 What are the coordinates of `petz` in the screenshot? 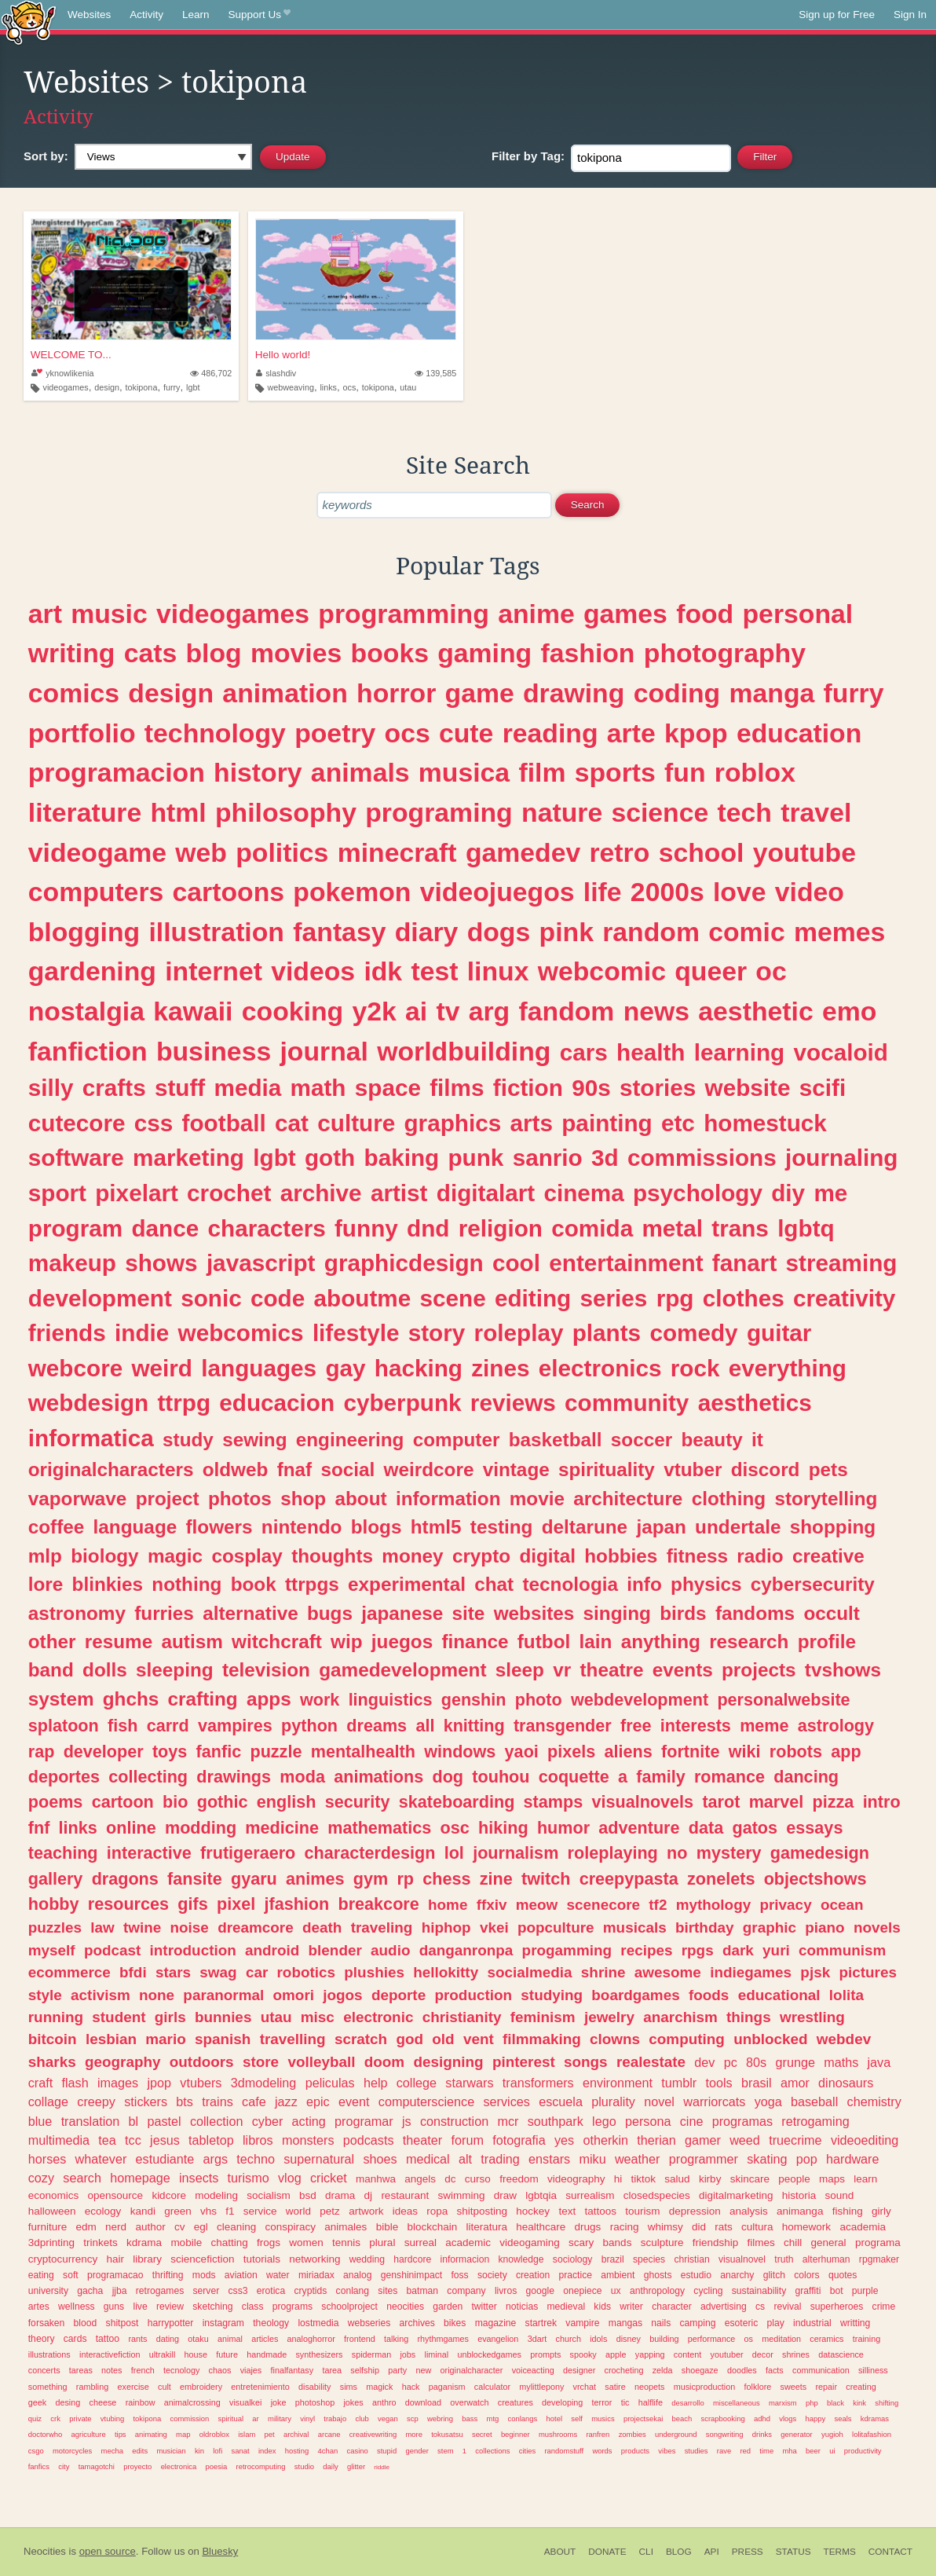 It's located at (330, 2211).